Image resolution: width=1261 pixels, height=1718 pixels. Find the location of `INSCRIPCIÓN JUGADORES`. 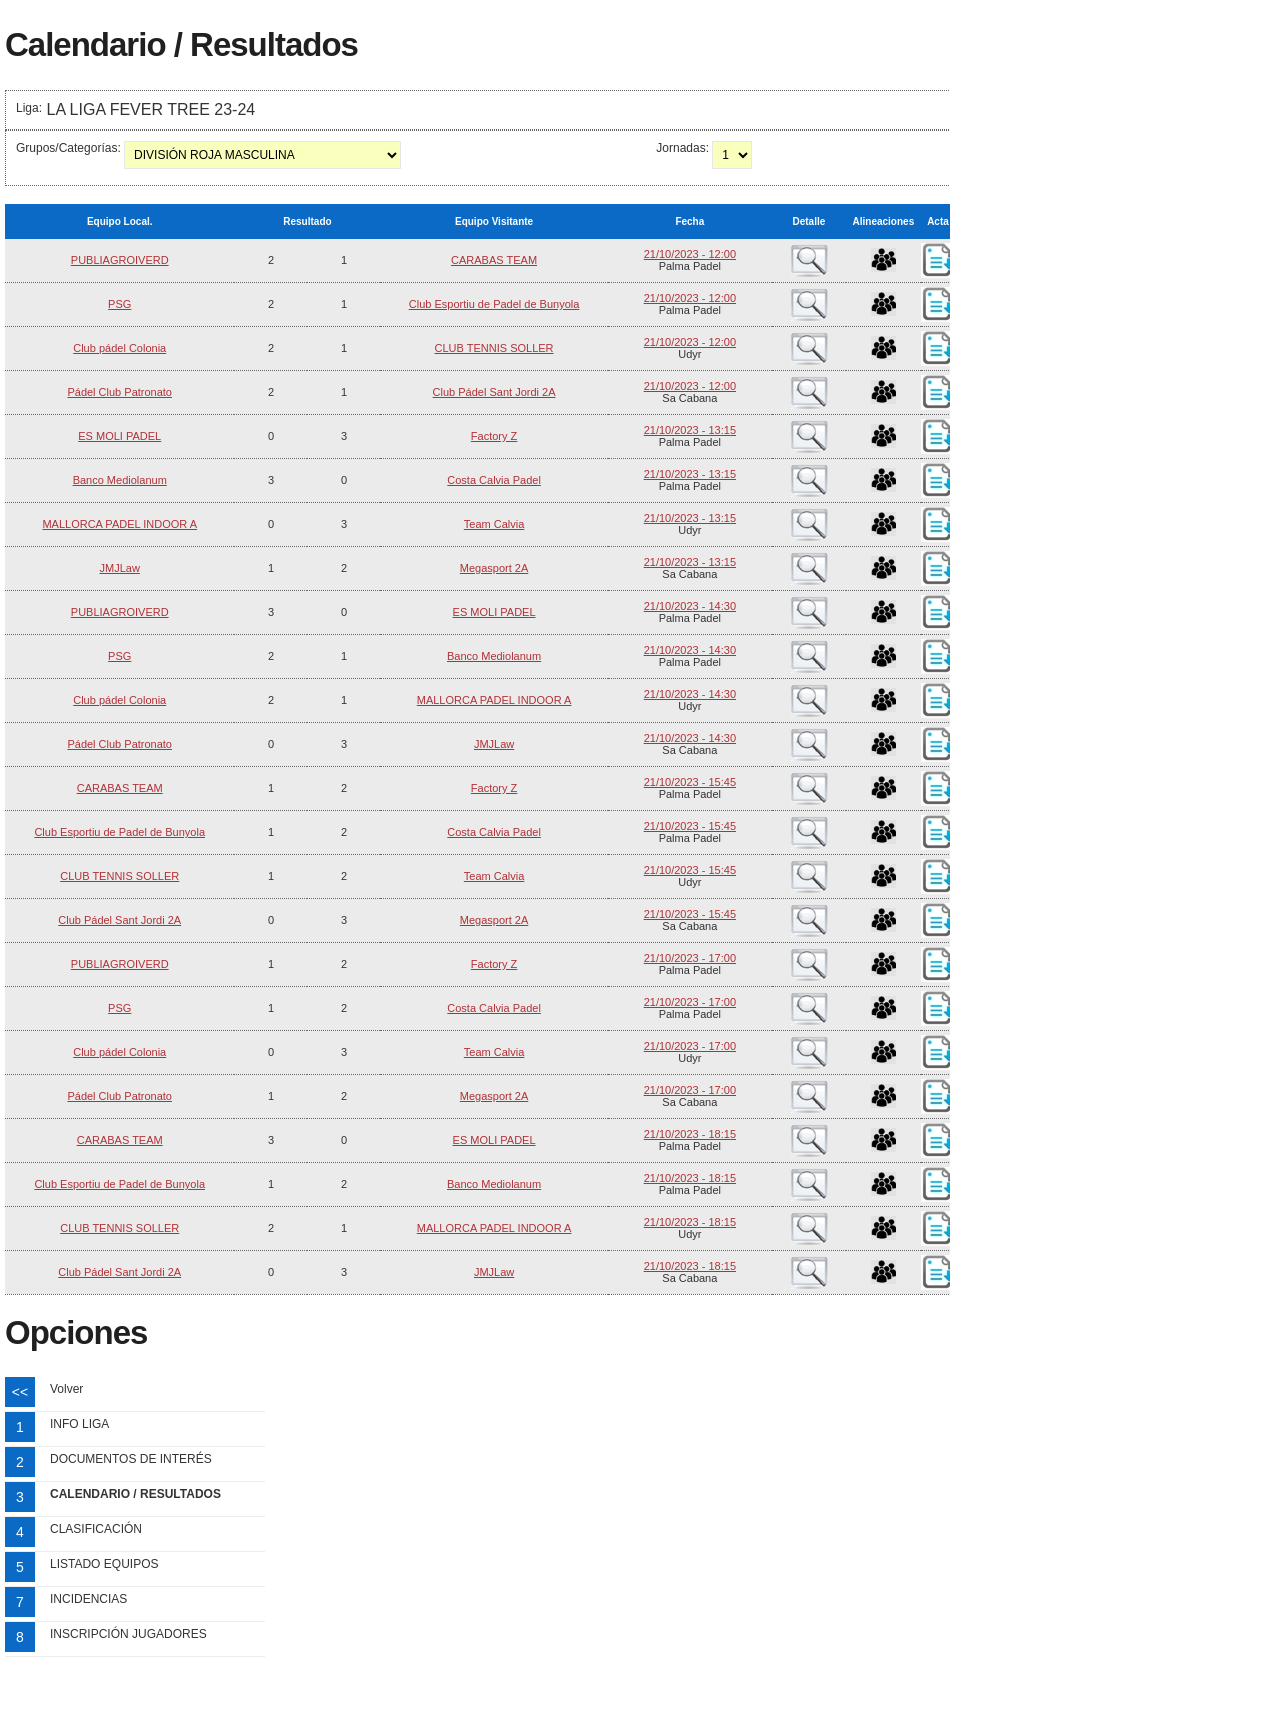

INSCRIPCIÓN JUGADORES is located at coordinates (128, 1634).